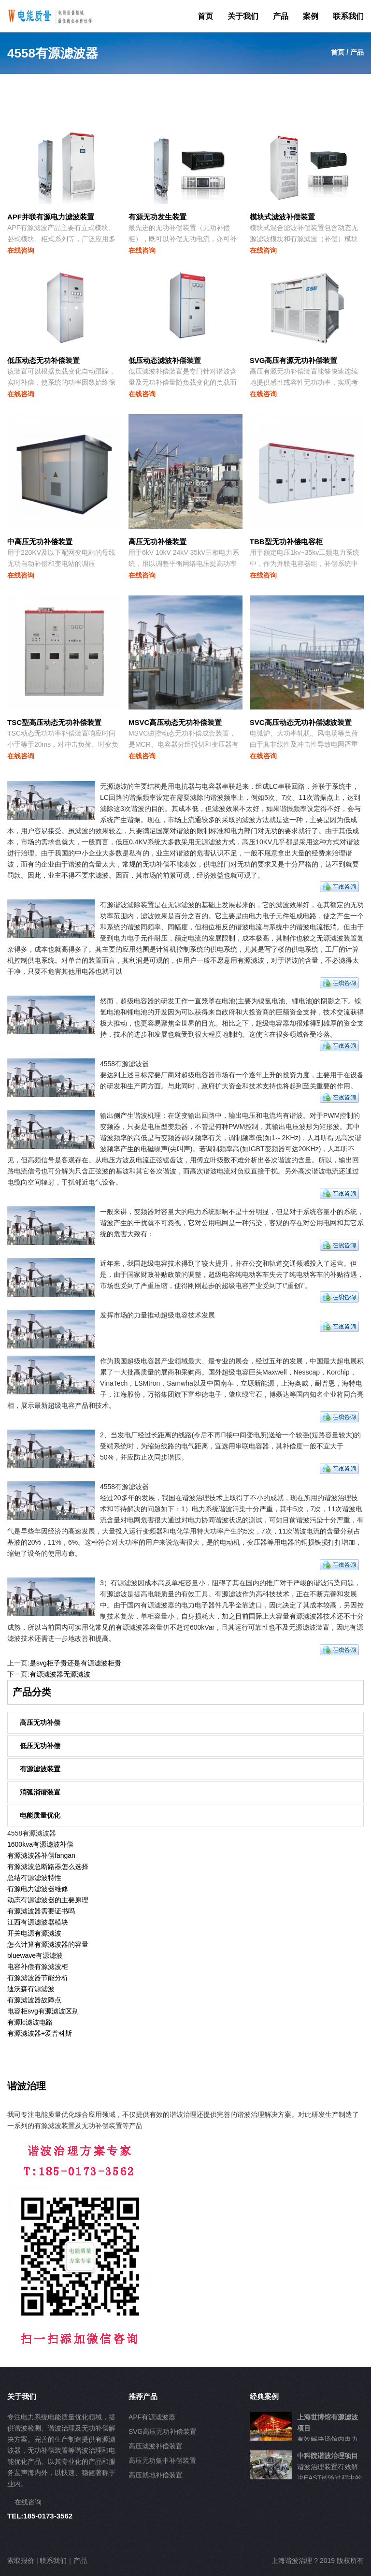  What do you see at coordinates (264, 2396) in the screenshot?
I see `经典案例` at bounding box center [264, 2396].